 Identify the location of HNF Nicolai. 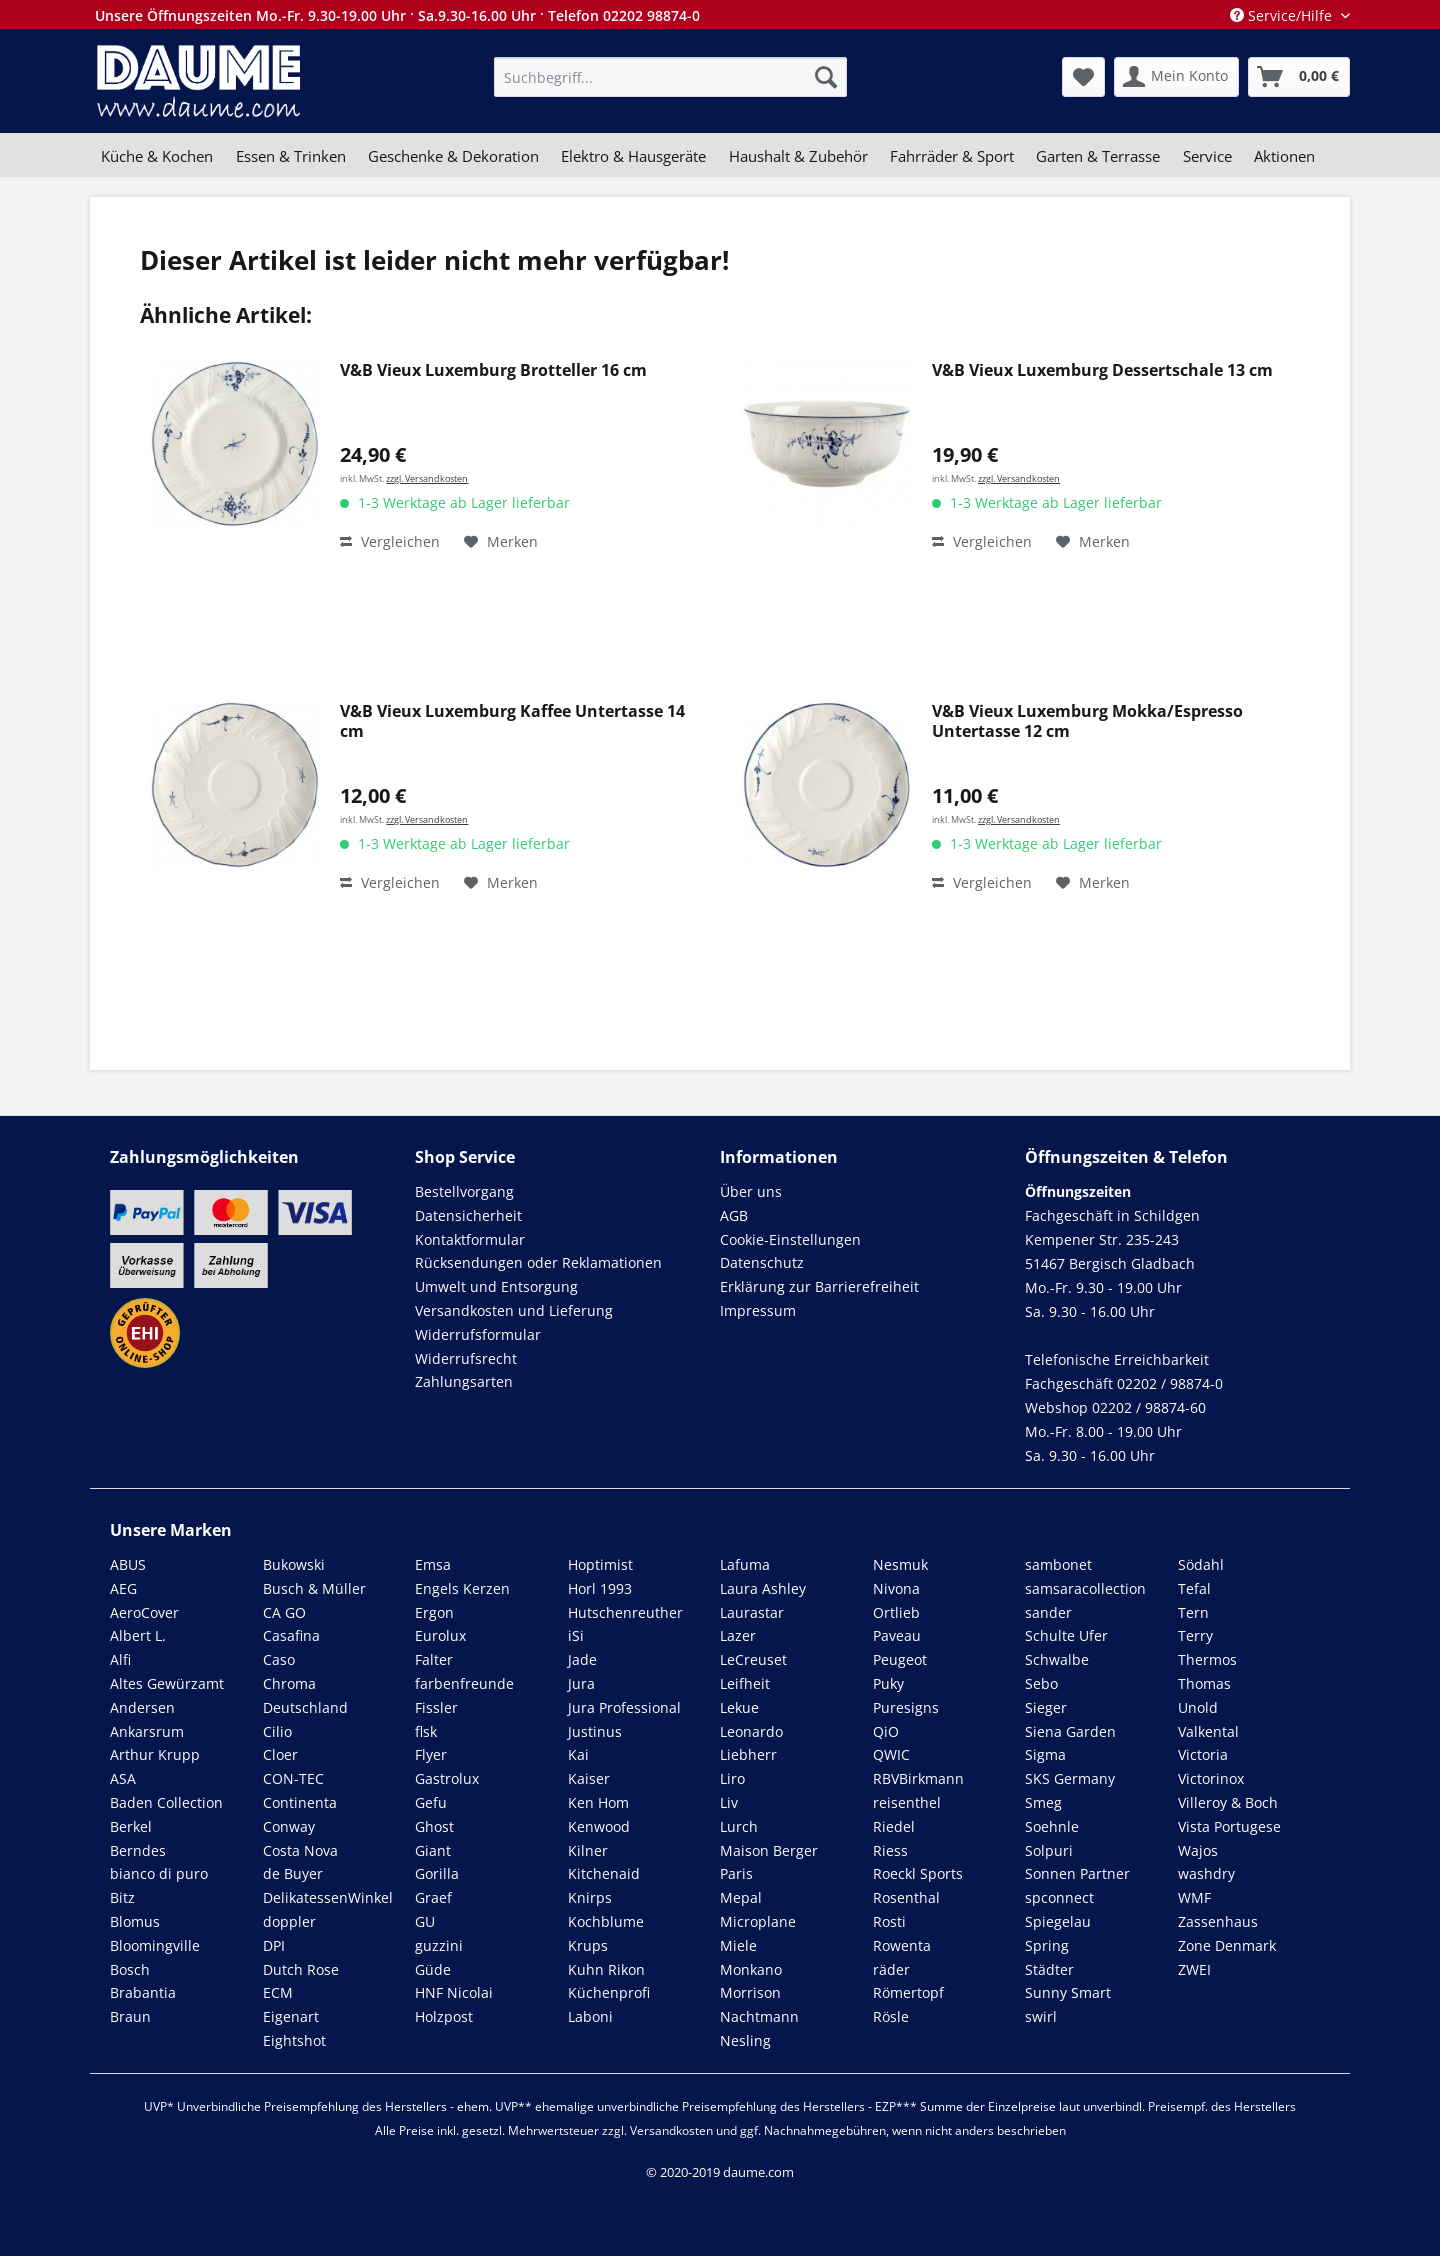
(454, 1992).